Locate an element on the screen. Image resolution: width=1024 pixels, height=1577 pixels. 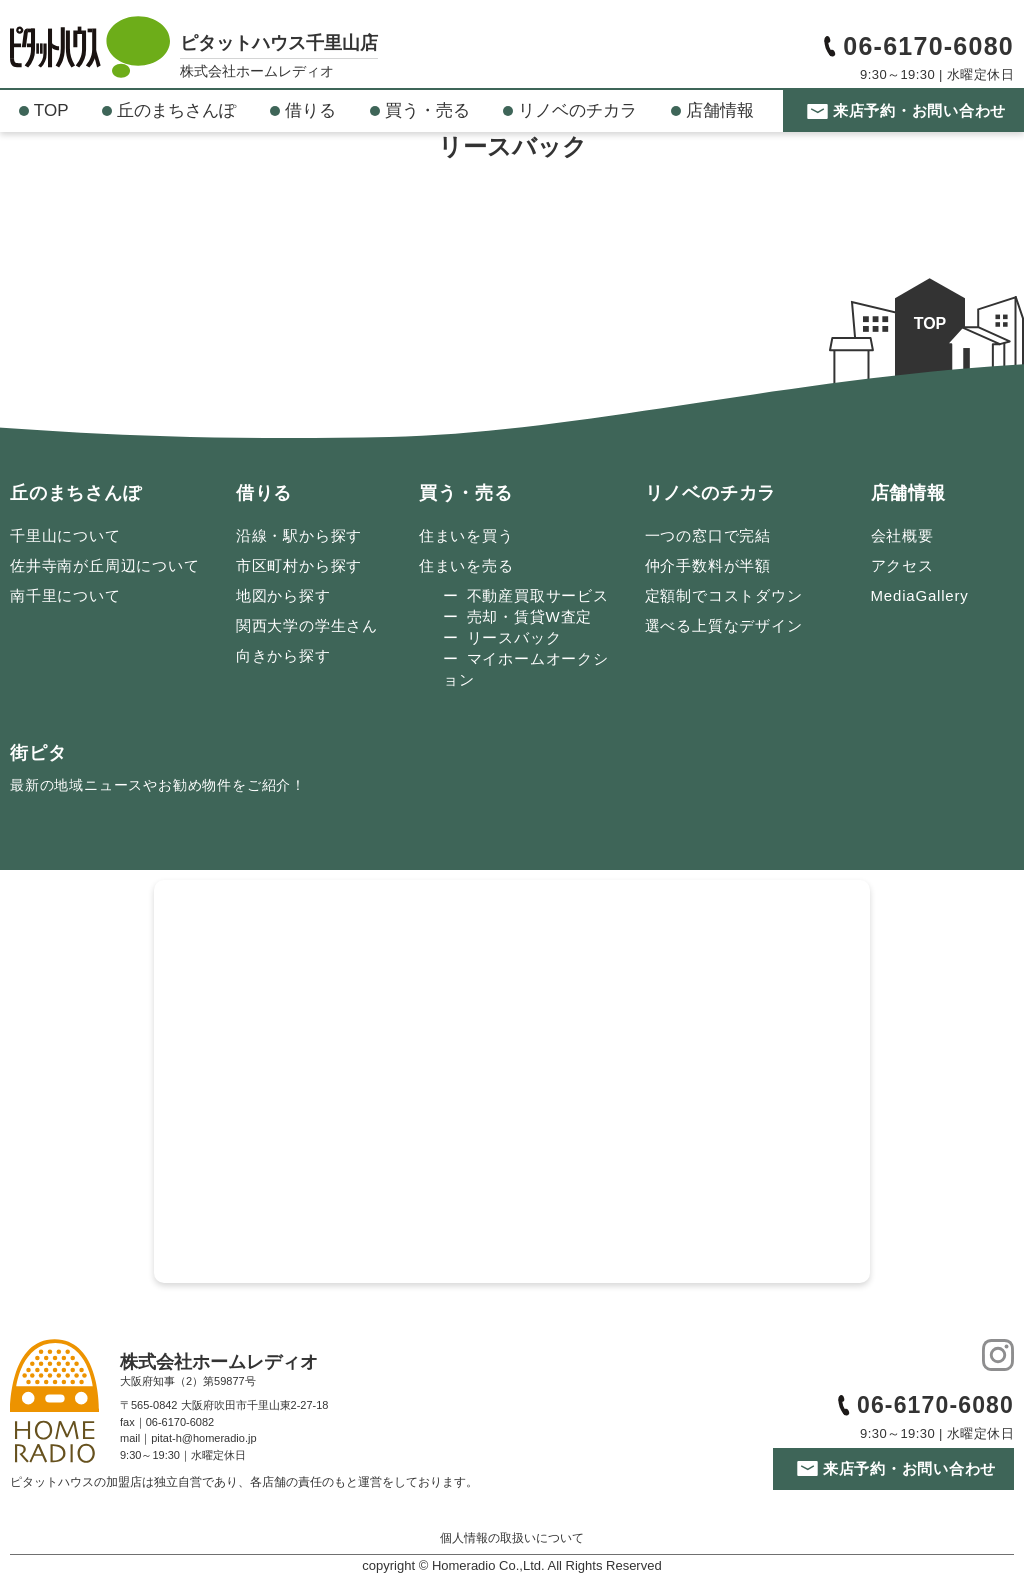
不動産買取サービス is located at coordinates (538, 595).